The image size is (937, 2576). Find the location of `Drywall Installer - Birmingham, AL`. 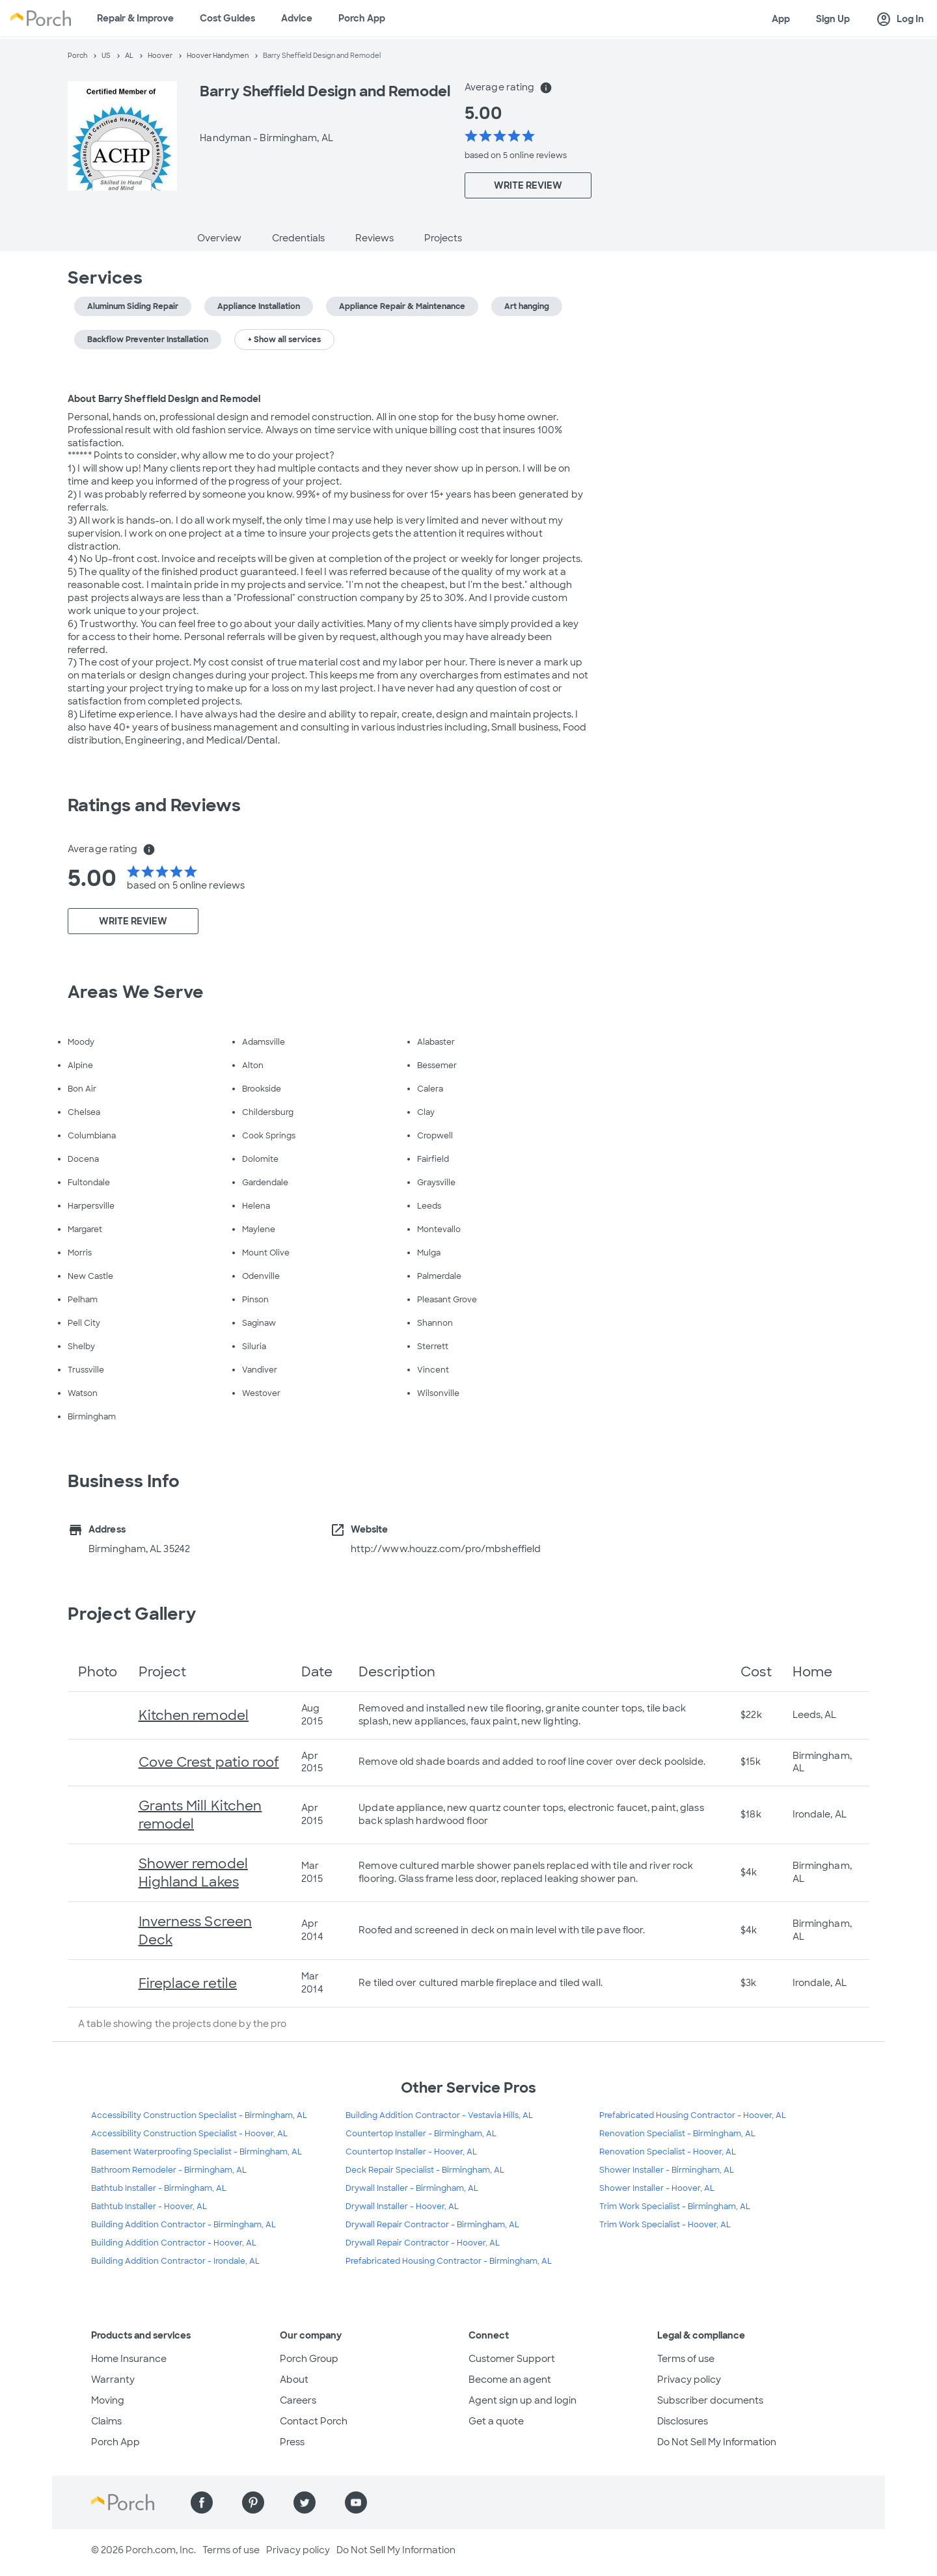

Drywall Installer - Birmingham, AL is located at coordinates (412, 2188).